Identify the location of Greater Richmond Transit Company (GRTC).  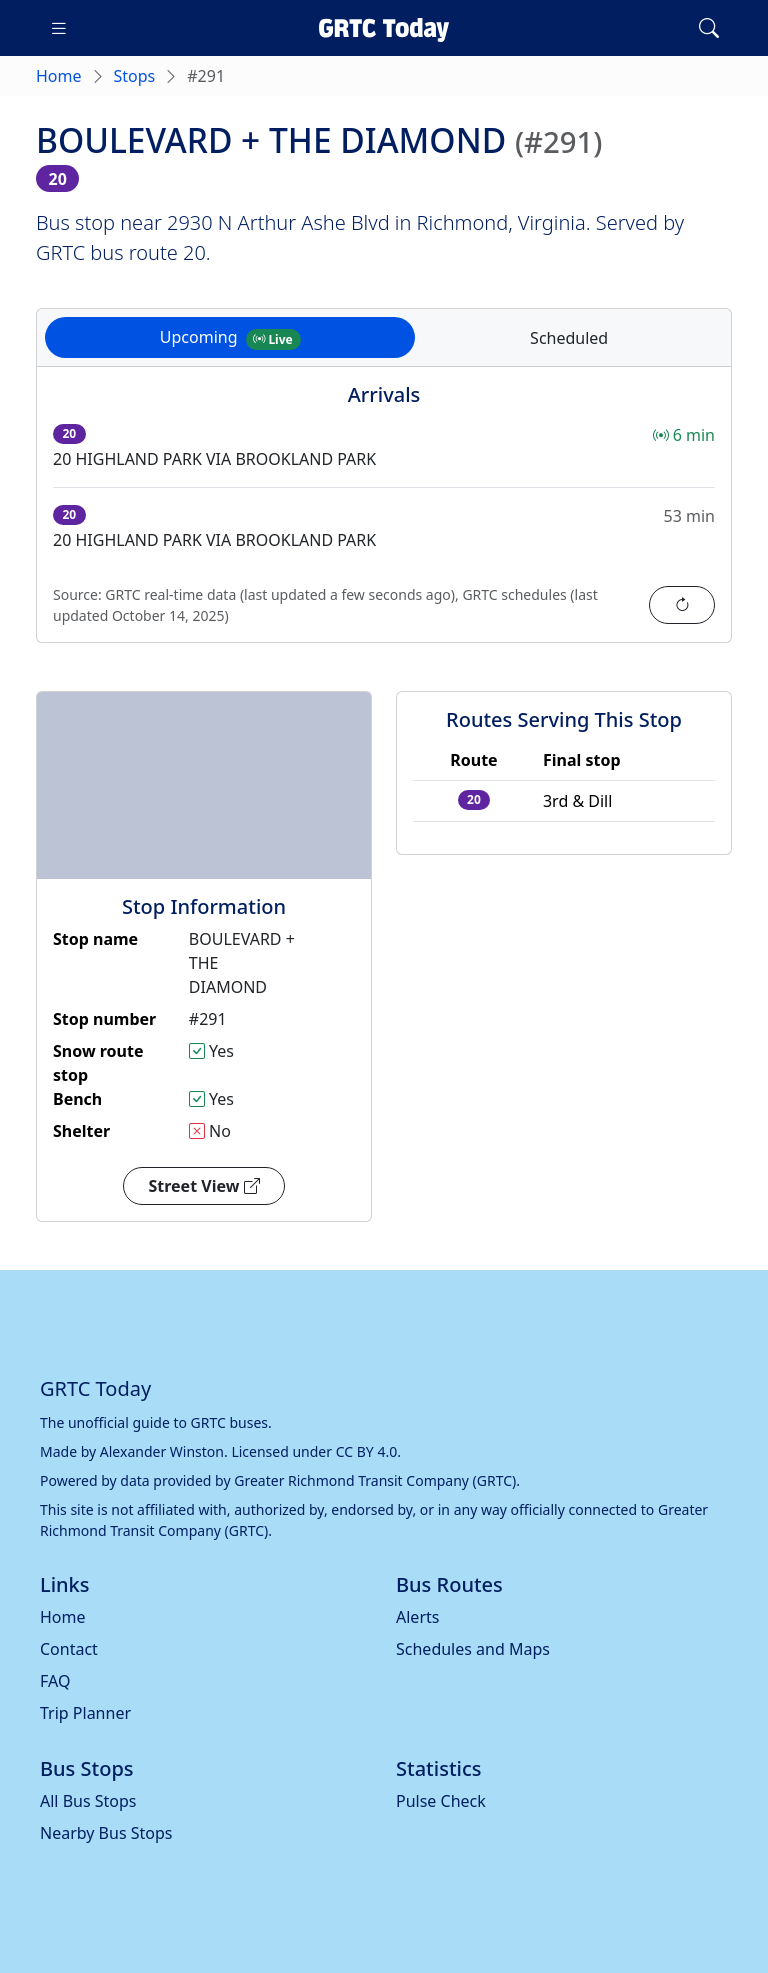
(375, 1480).